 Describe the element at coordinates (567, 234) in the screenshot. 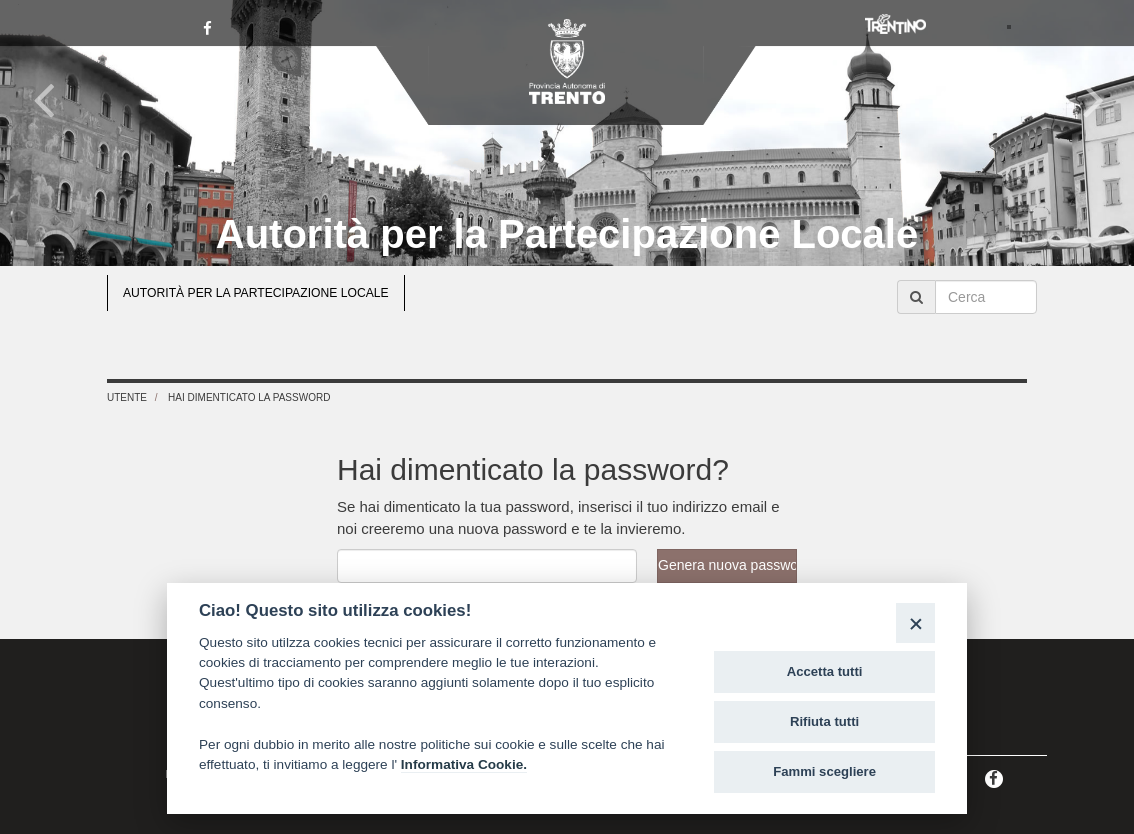

I see `Autorità per la Partecipazione Locale` at that location.